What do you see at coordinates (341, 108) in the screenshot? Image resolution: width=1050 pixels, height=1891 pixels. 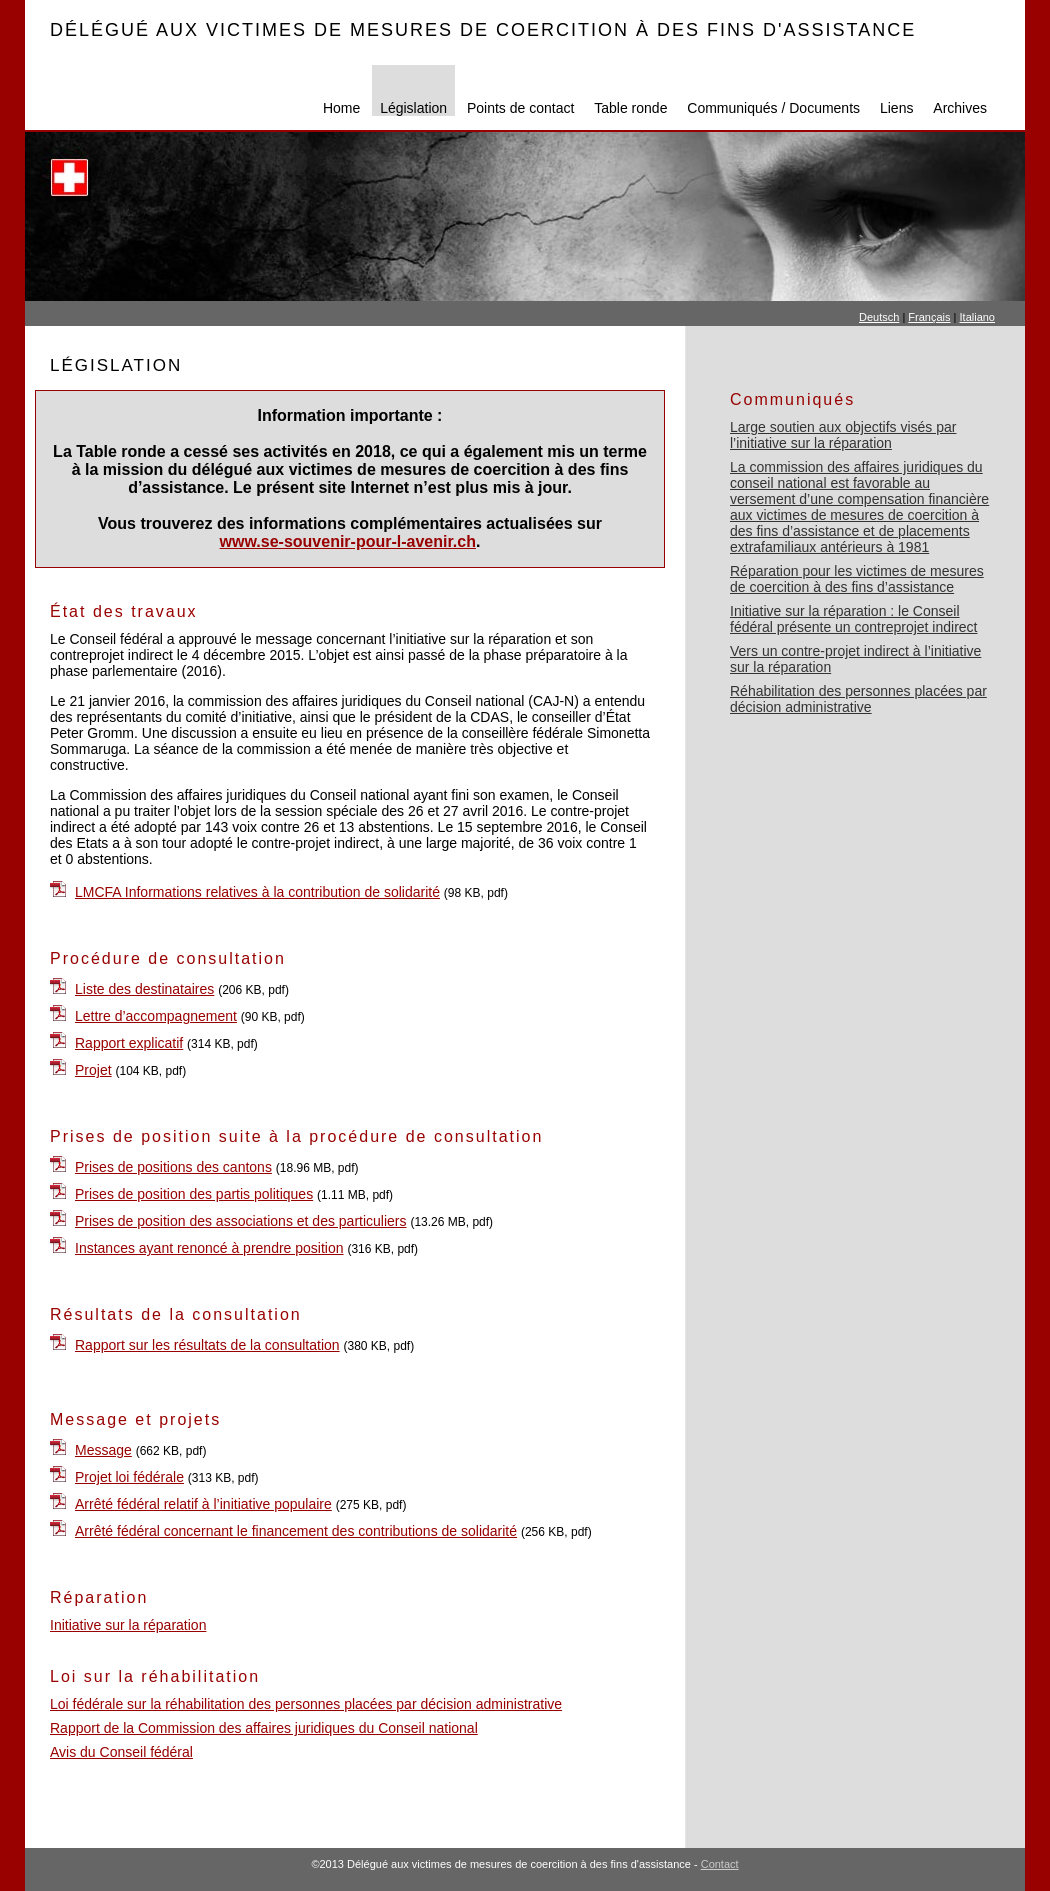 I see `Home` at bounding box center [341, 108].